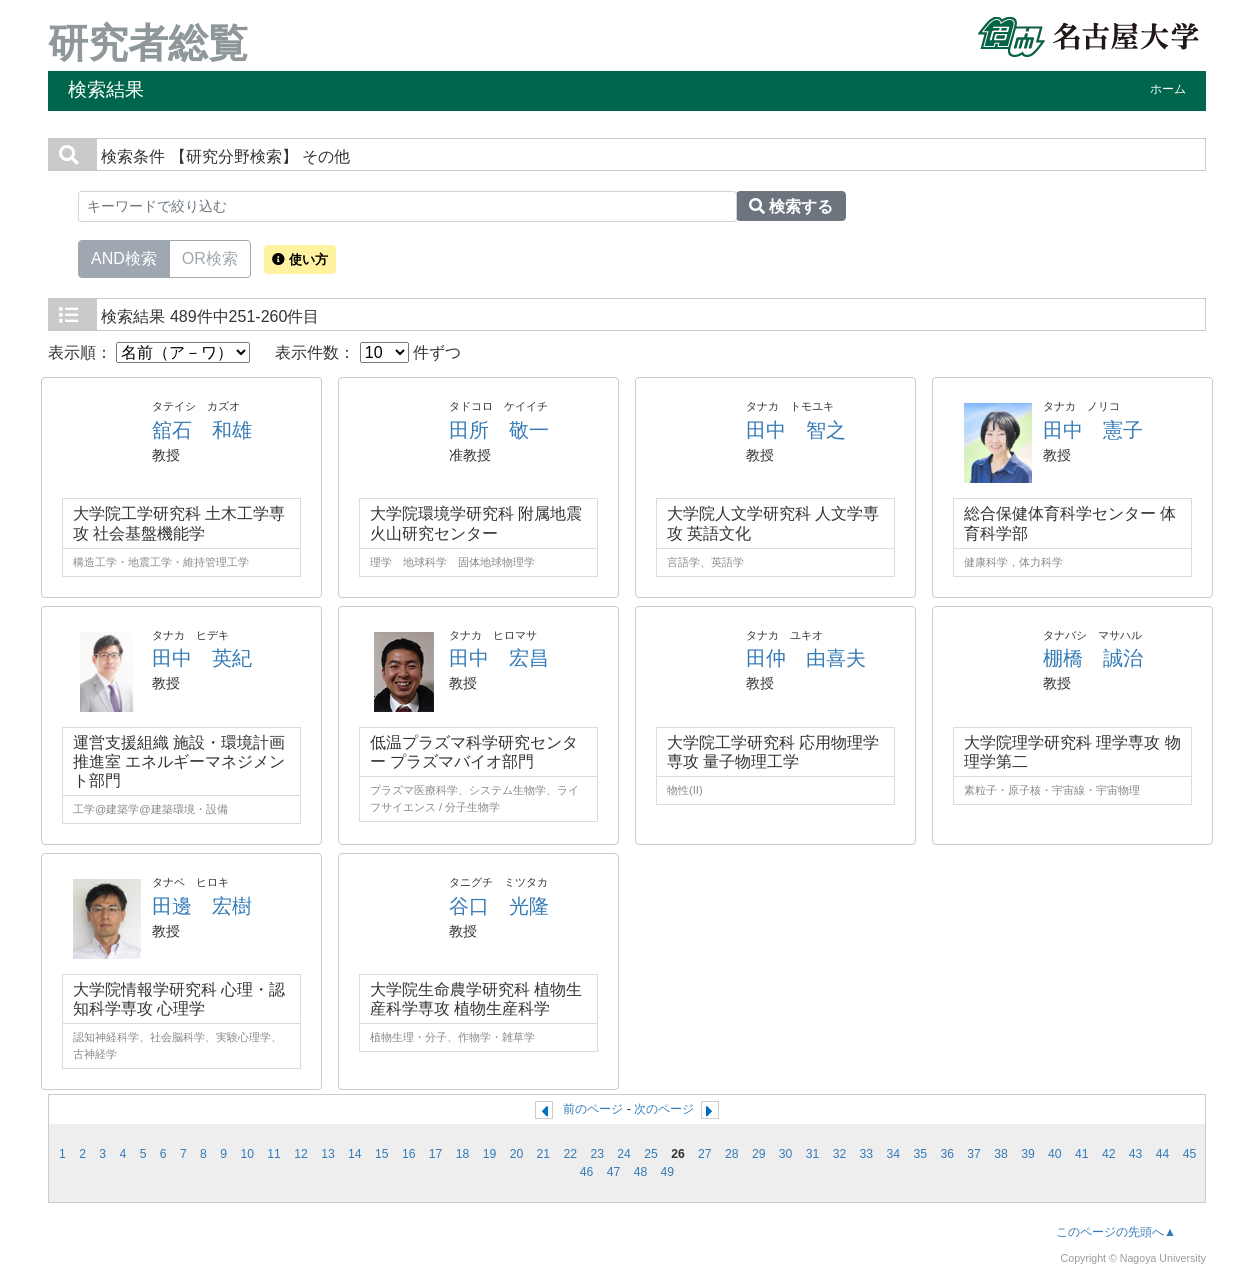  Describe the element at coordinates (894, 1154) in the screenshot. I see `34` at that location.